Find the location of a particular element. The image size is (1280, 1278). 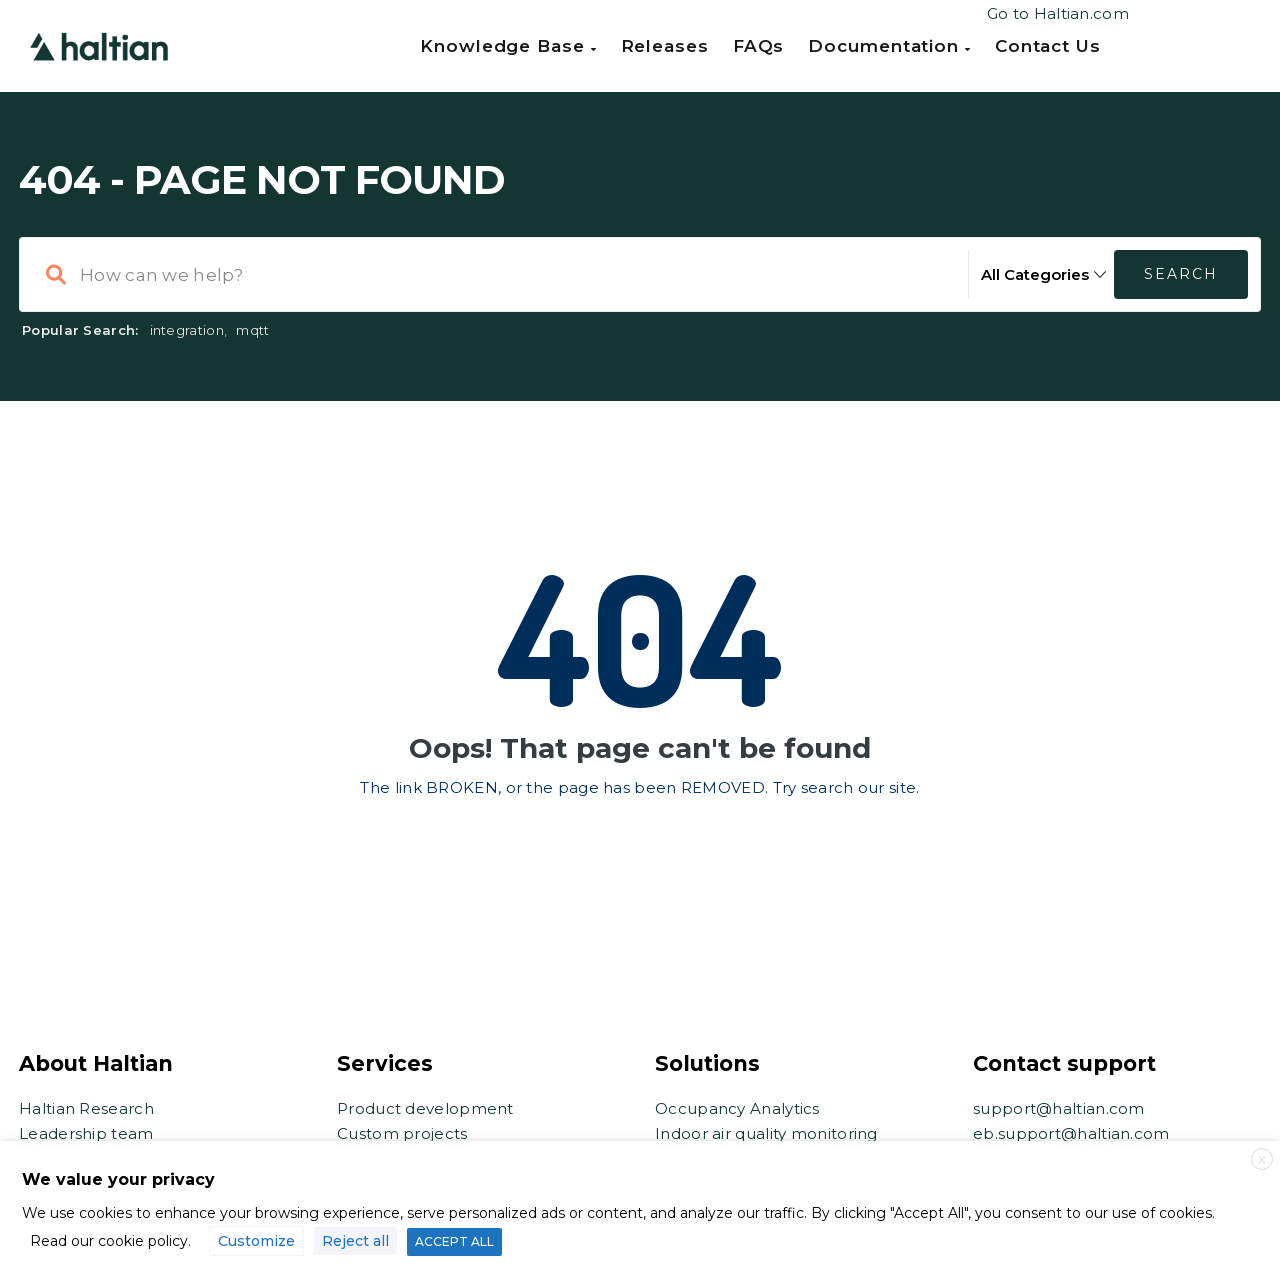

integration is located at coordinates (187, 330).